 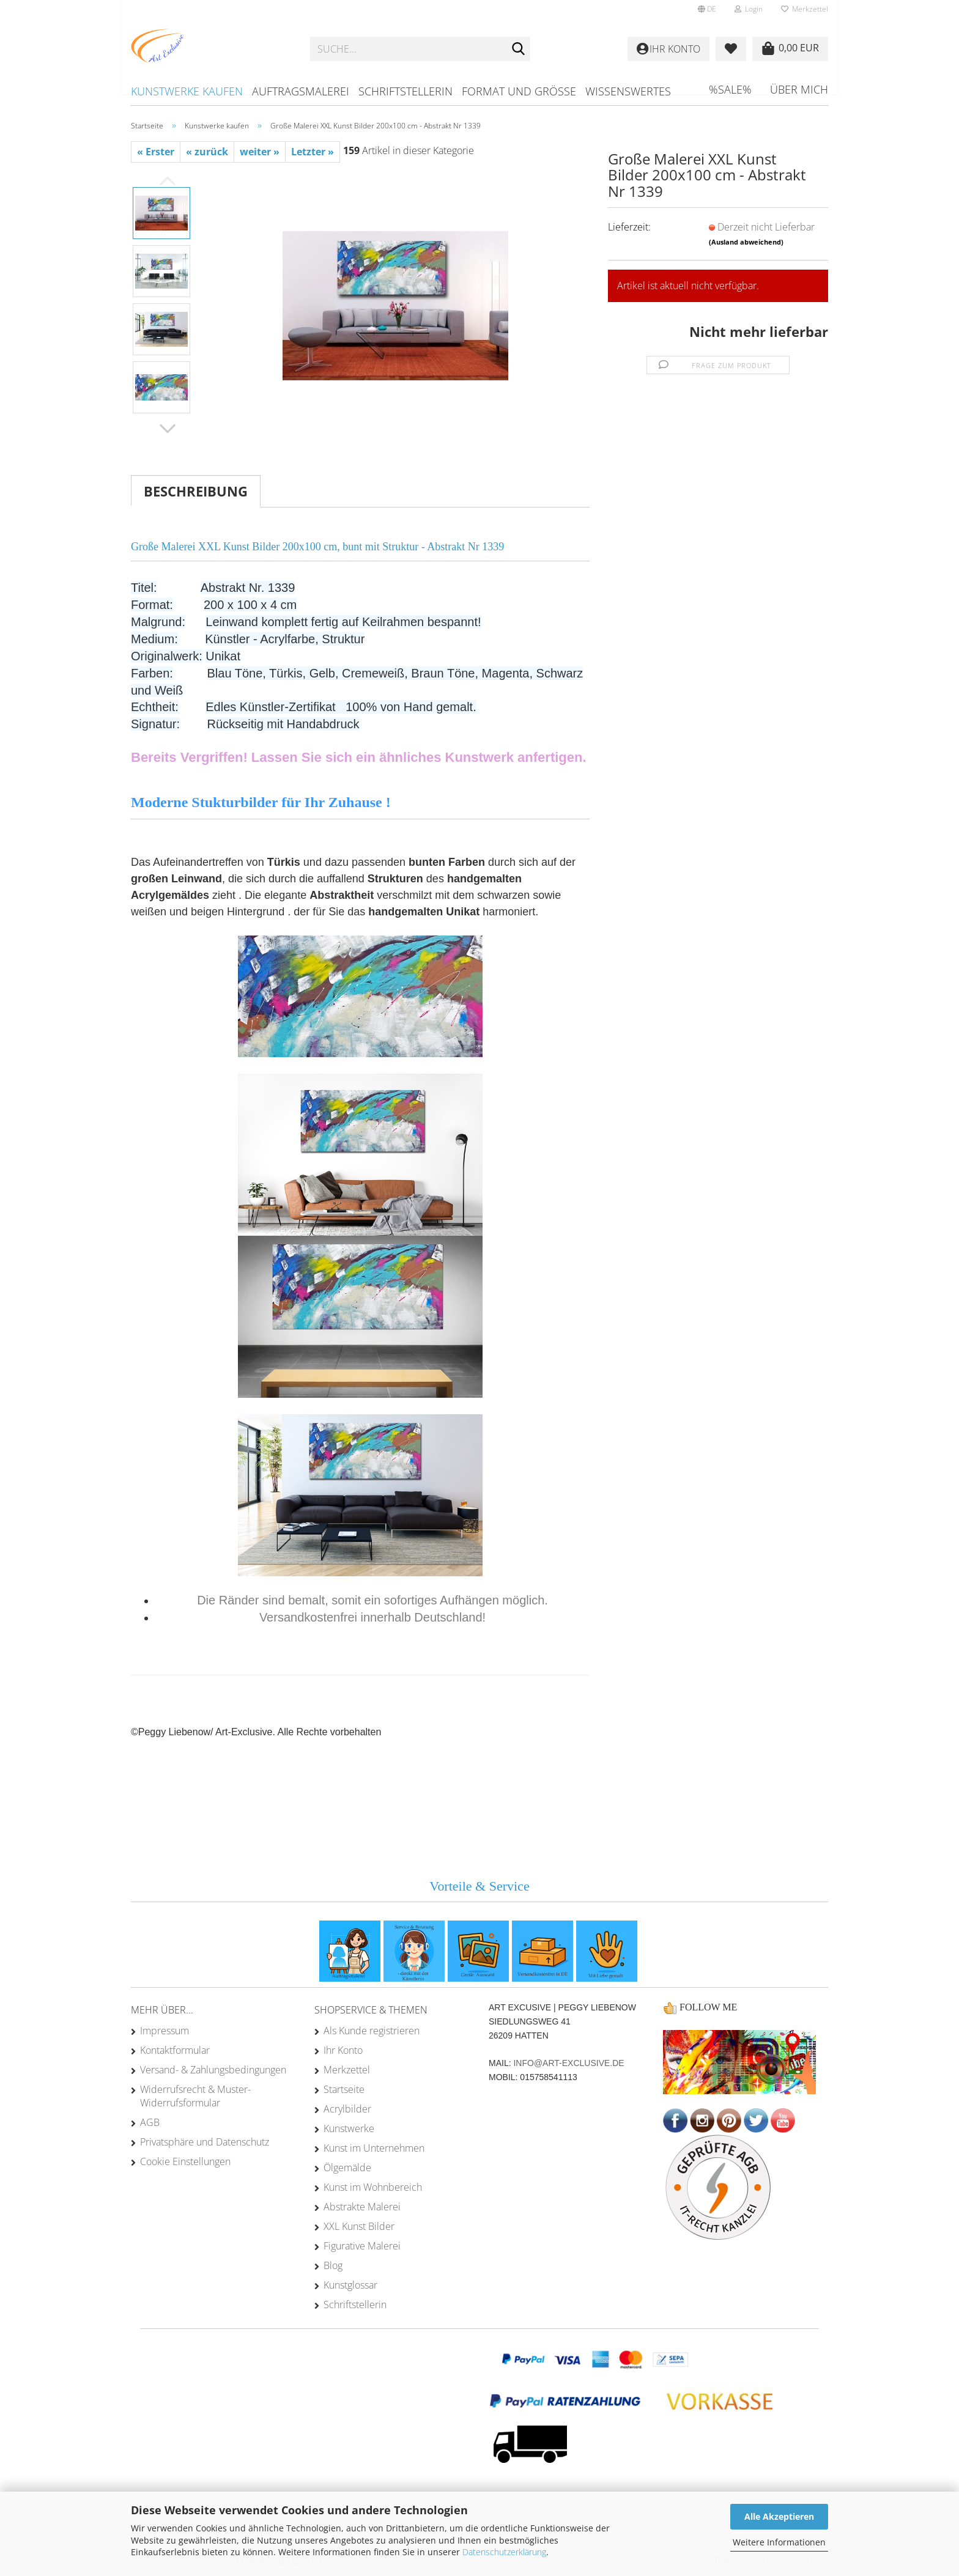 I want to click on info@art-exclusive.de, so click(x=568, y=2063).